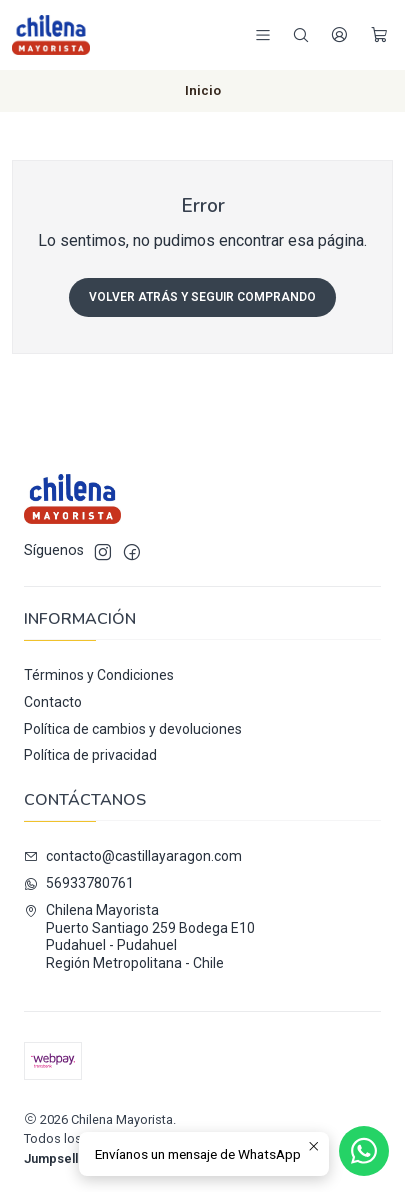  What do you see at coordinates (301, 35) in the screenshot?
I see `[Buscar]` at bounding box center [301, 35].